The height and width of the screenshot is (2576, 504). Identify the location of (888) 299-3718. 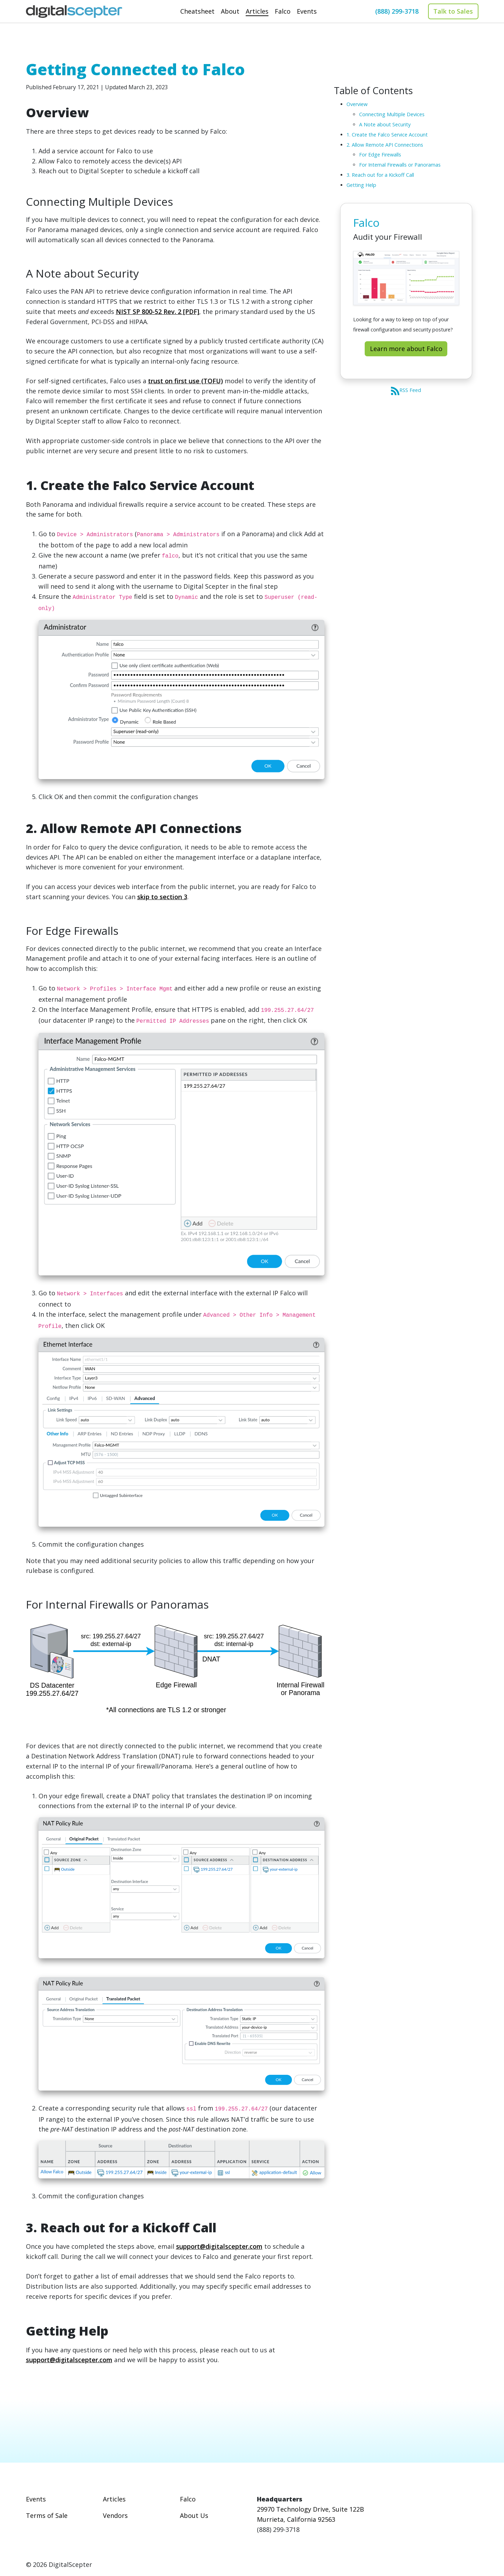
(397, 11).